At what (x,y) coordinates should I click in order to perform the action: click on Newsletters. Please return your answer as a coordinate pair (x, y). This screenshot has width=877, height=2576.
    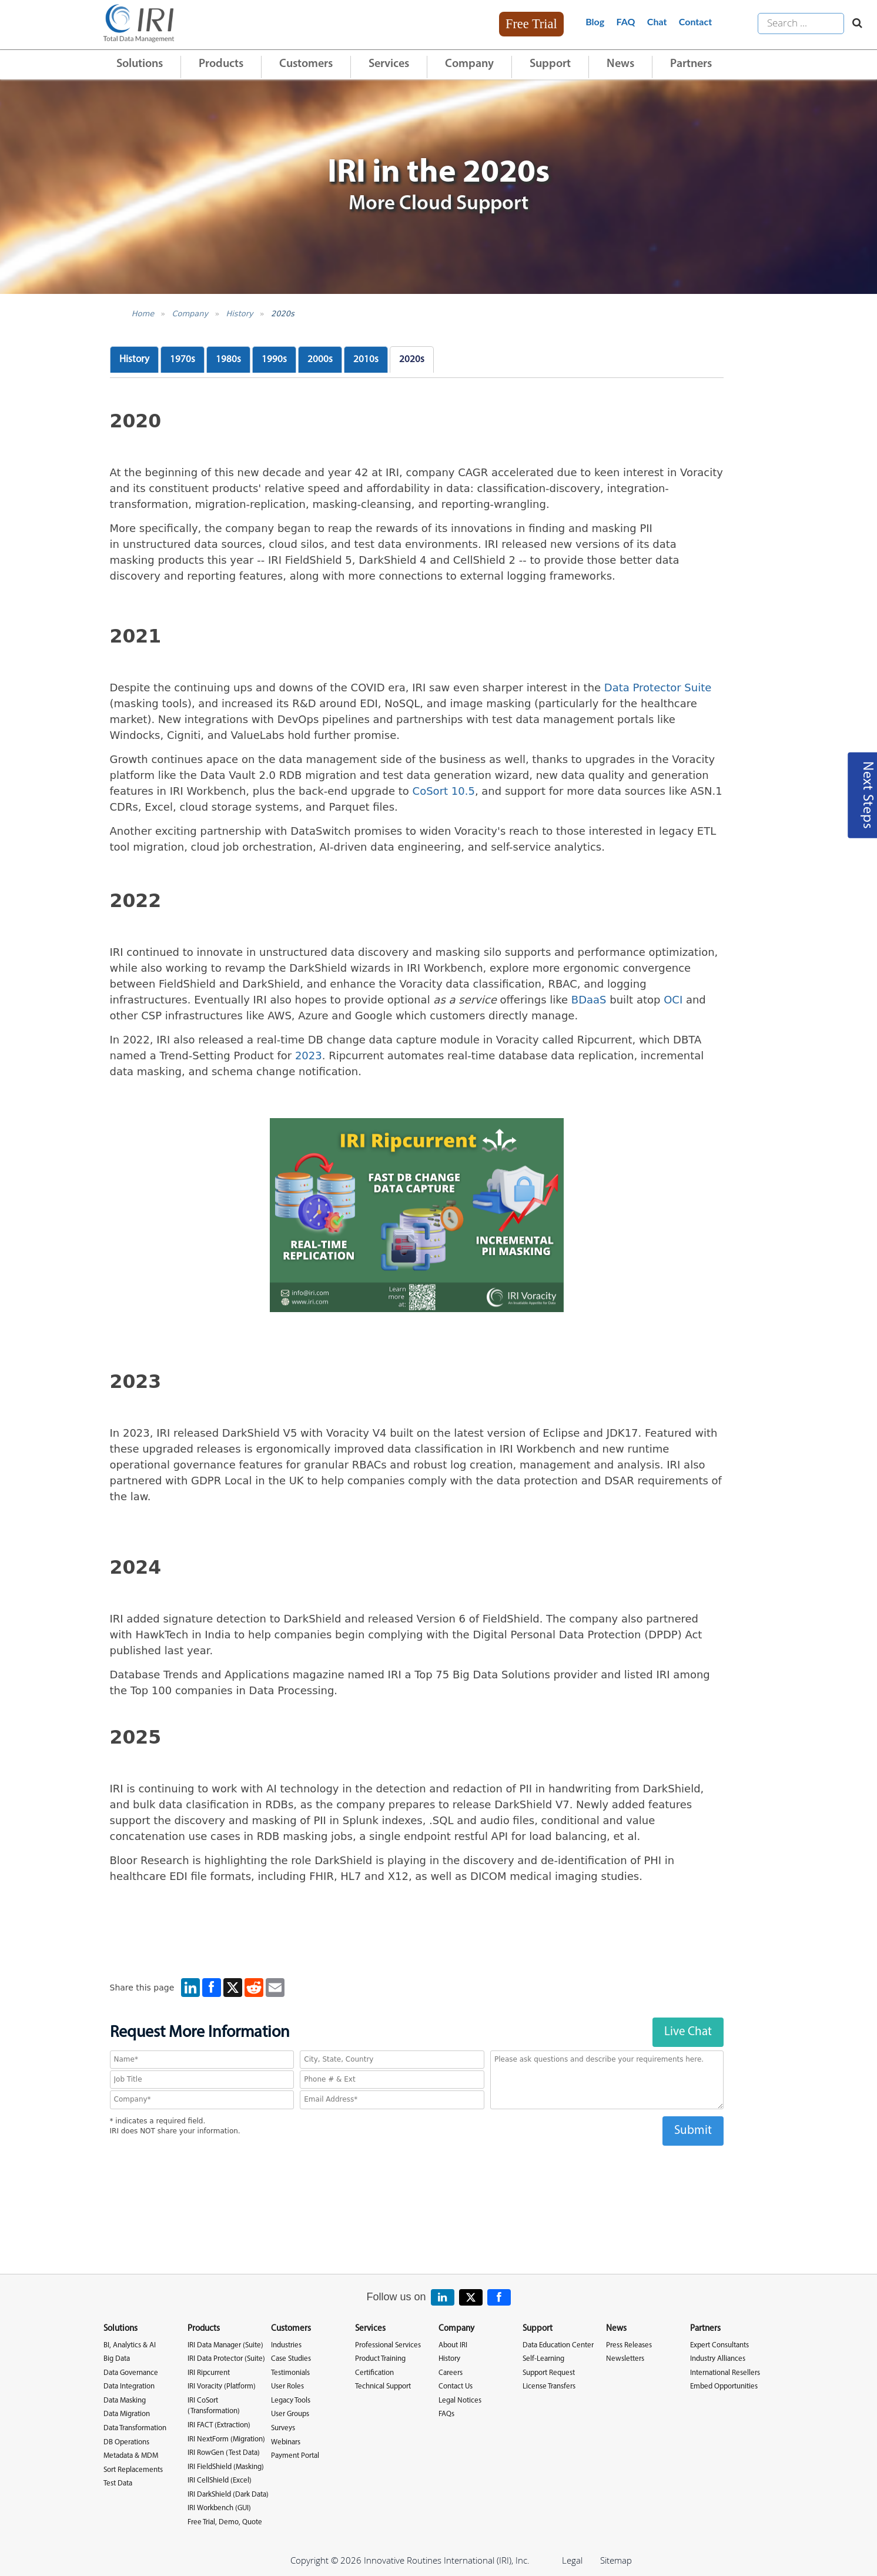
    Looking at the image, I should click on (625, 2359).